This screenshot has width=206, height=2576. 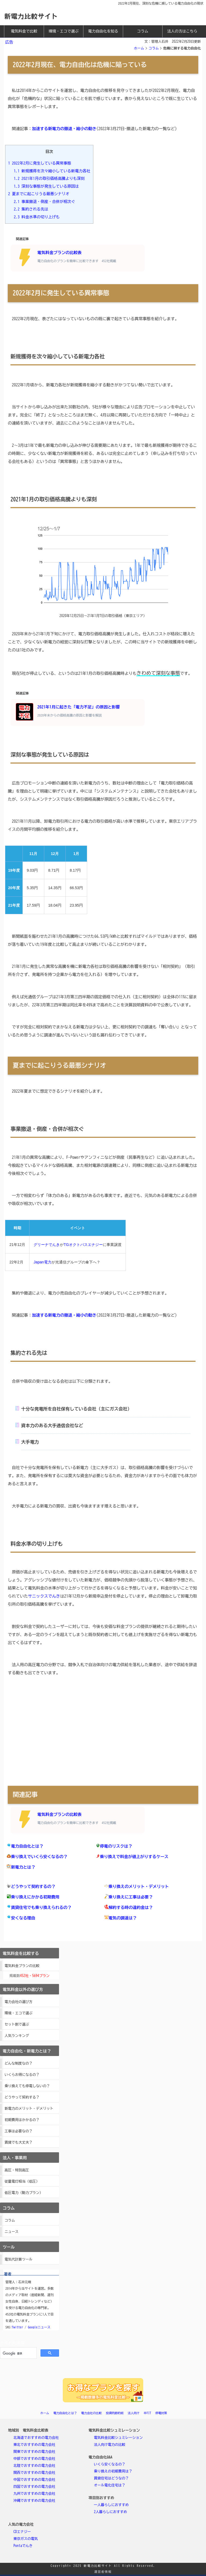 I want to click on 工事は必要なの？, so click(x=18, y=2131).